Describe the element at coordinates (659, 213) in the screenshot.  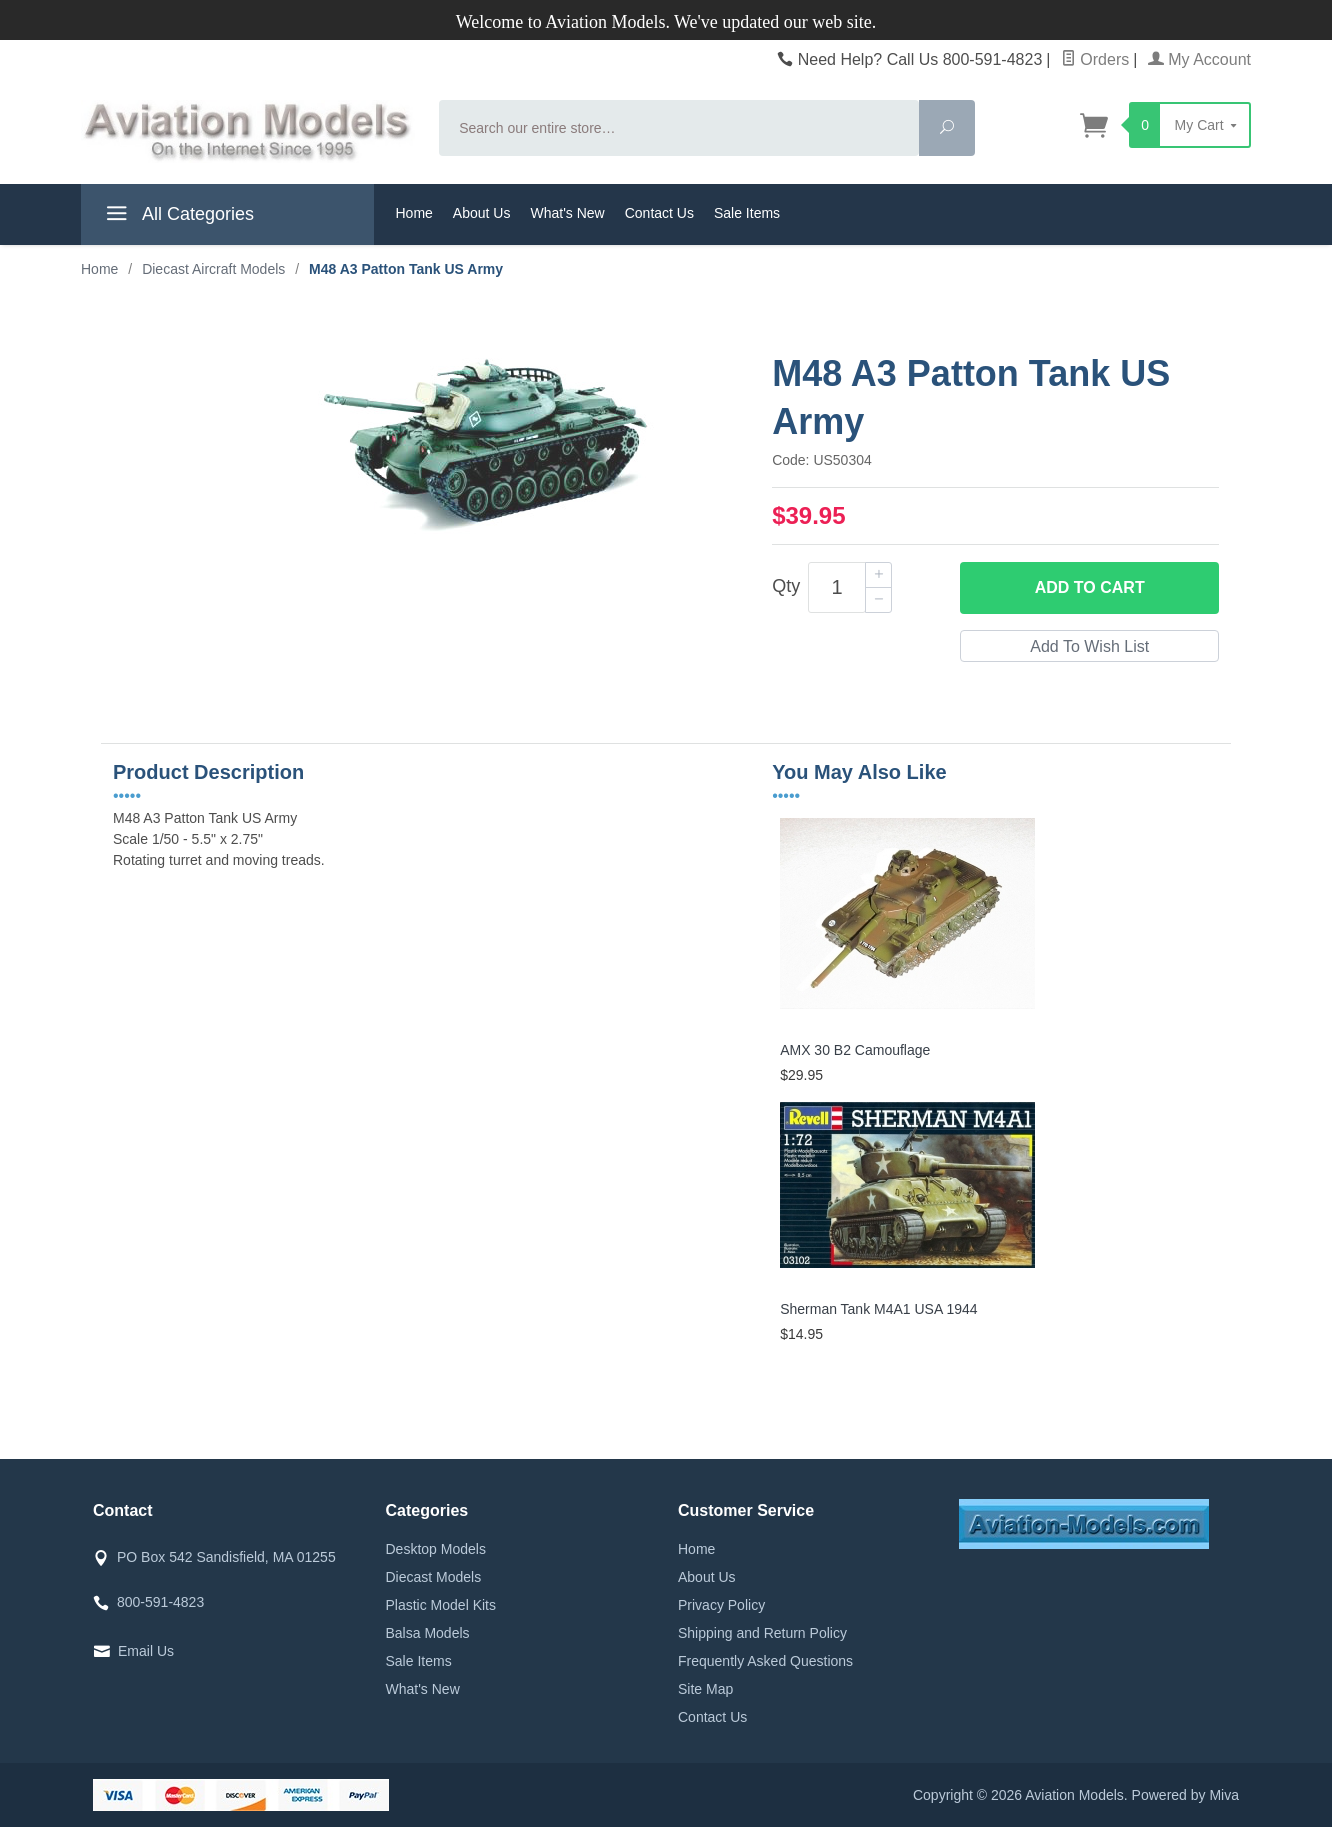
I see `Contact Us` at that location.